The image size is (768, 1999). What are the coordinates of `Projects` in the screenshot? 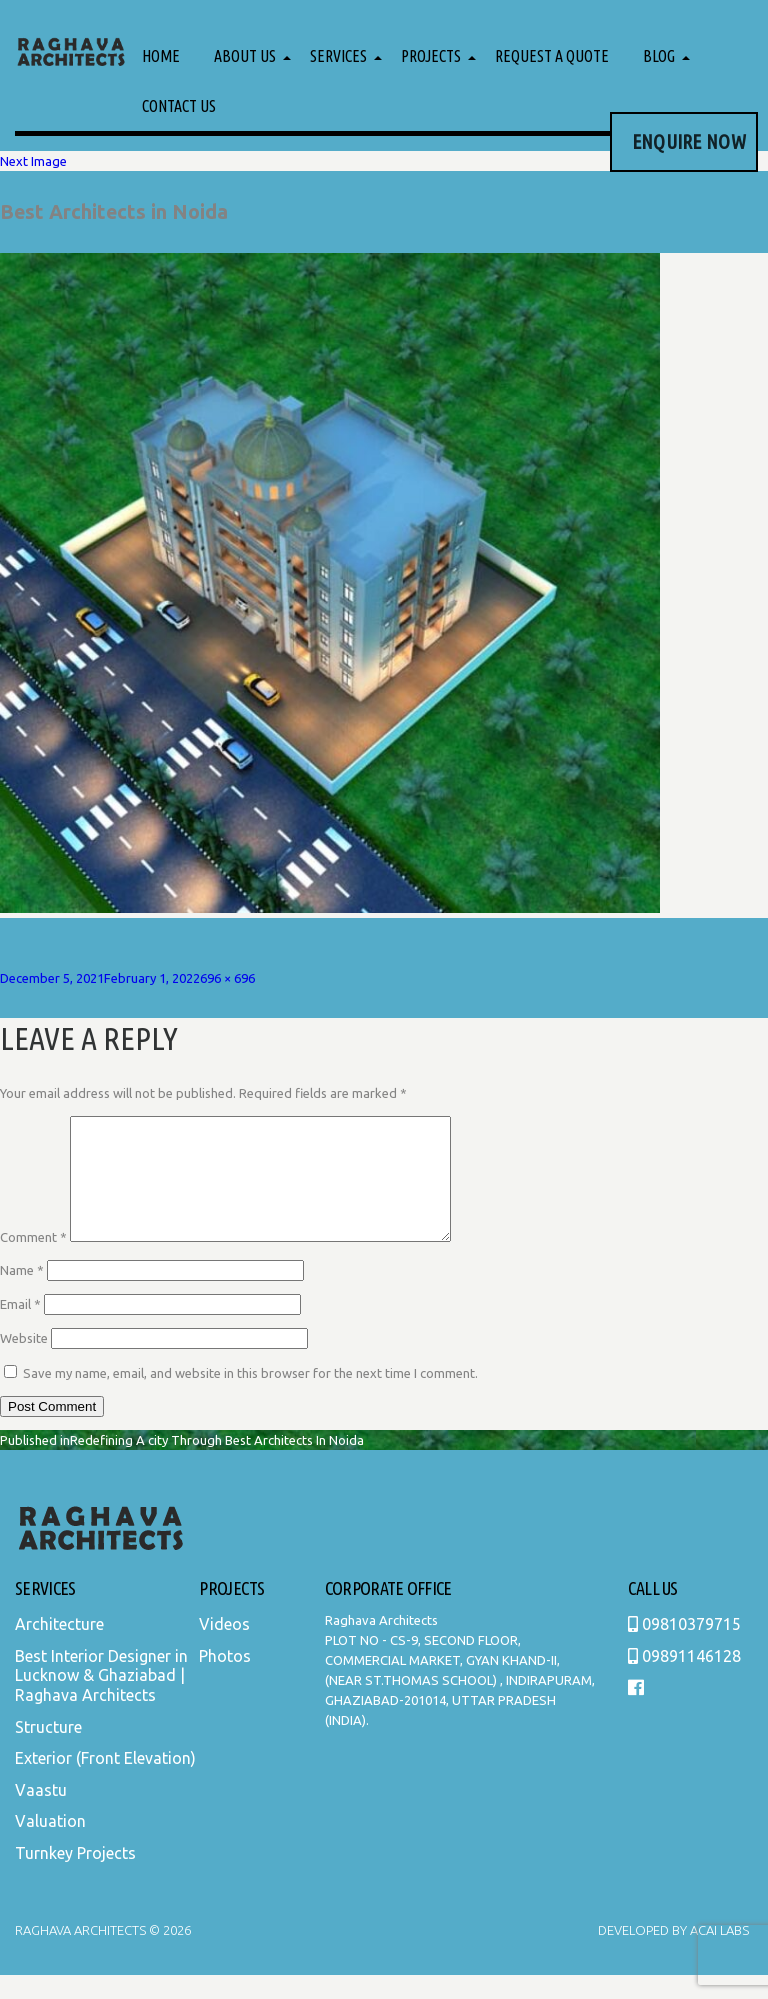 It's located at (431, 56).